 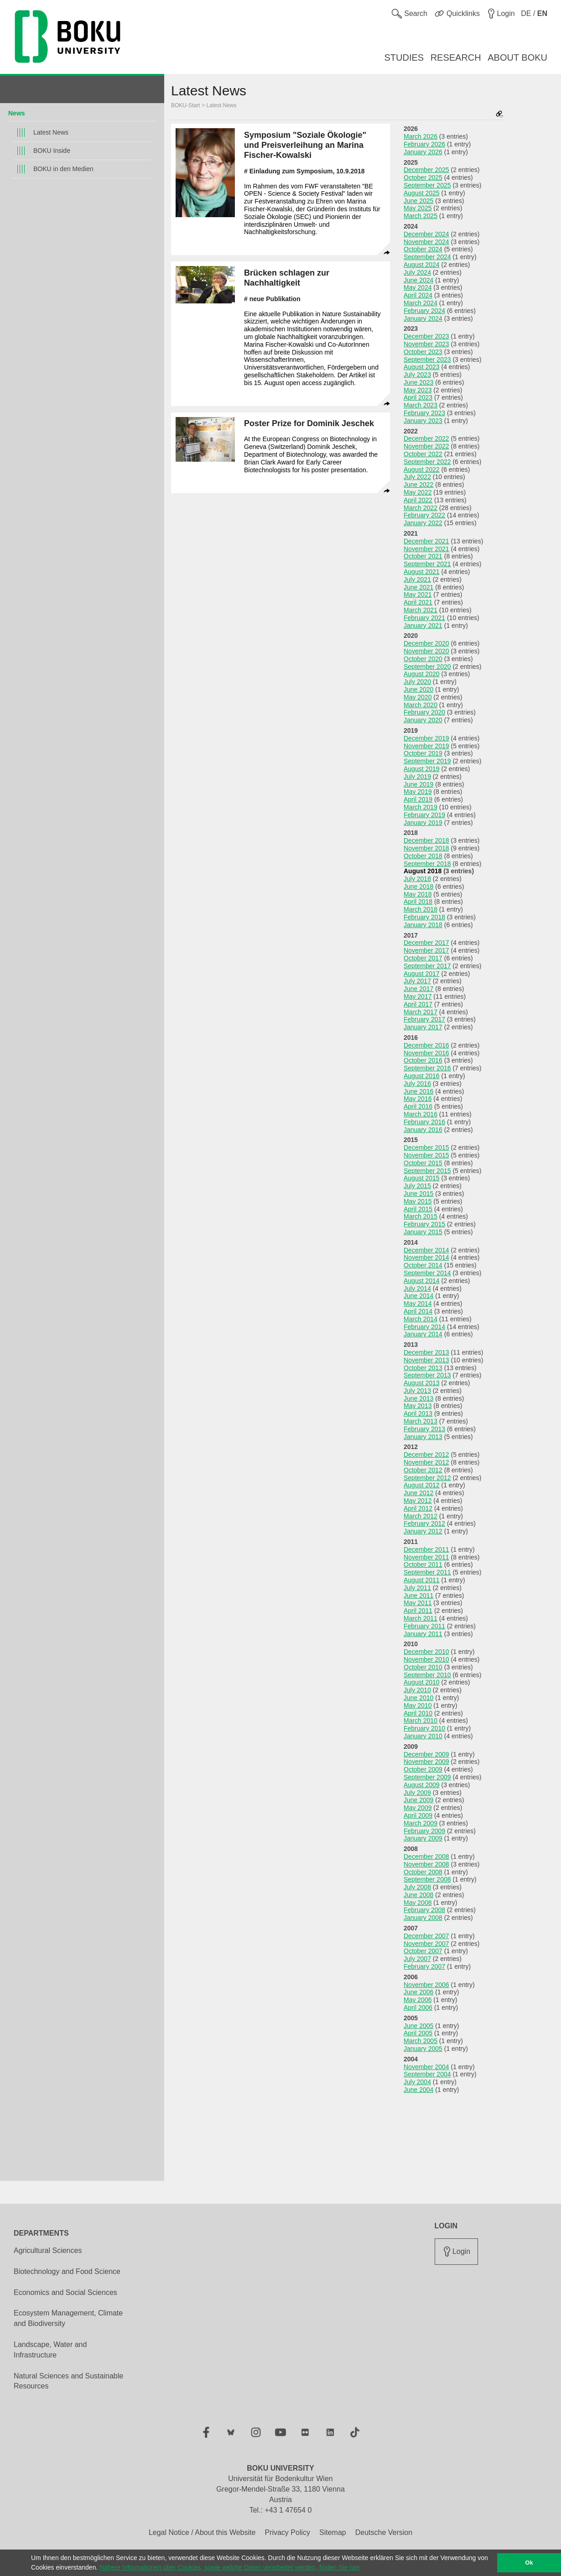 I want to click on January 2016, so click(x=423, y=1129).